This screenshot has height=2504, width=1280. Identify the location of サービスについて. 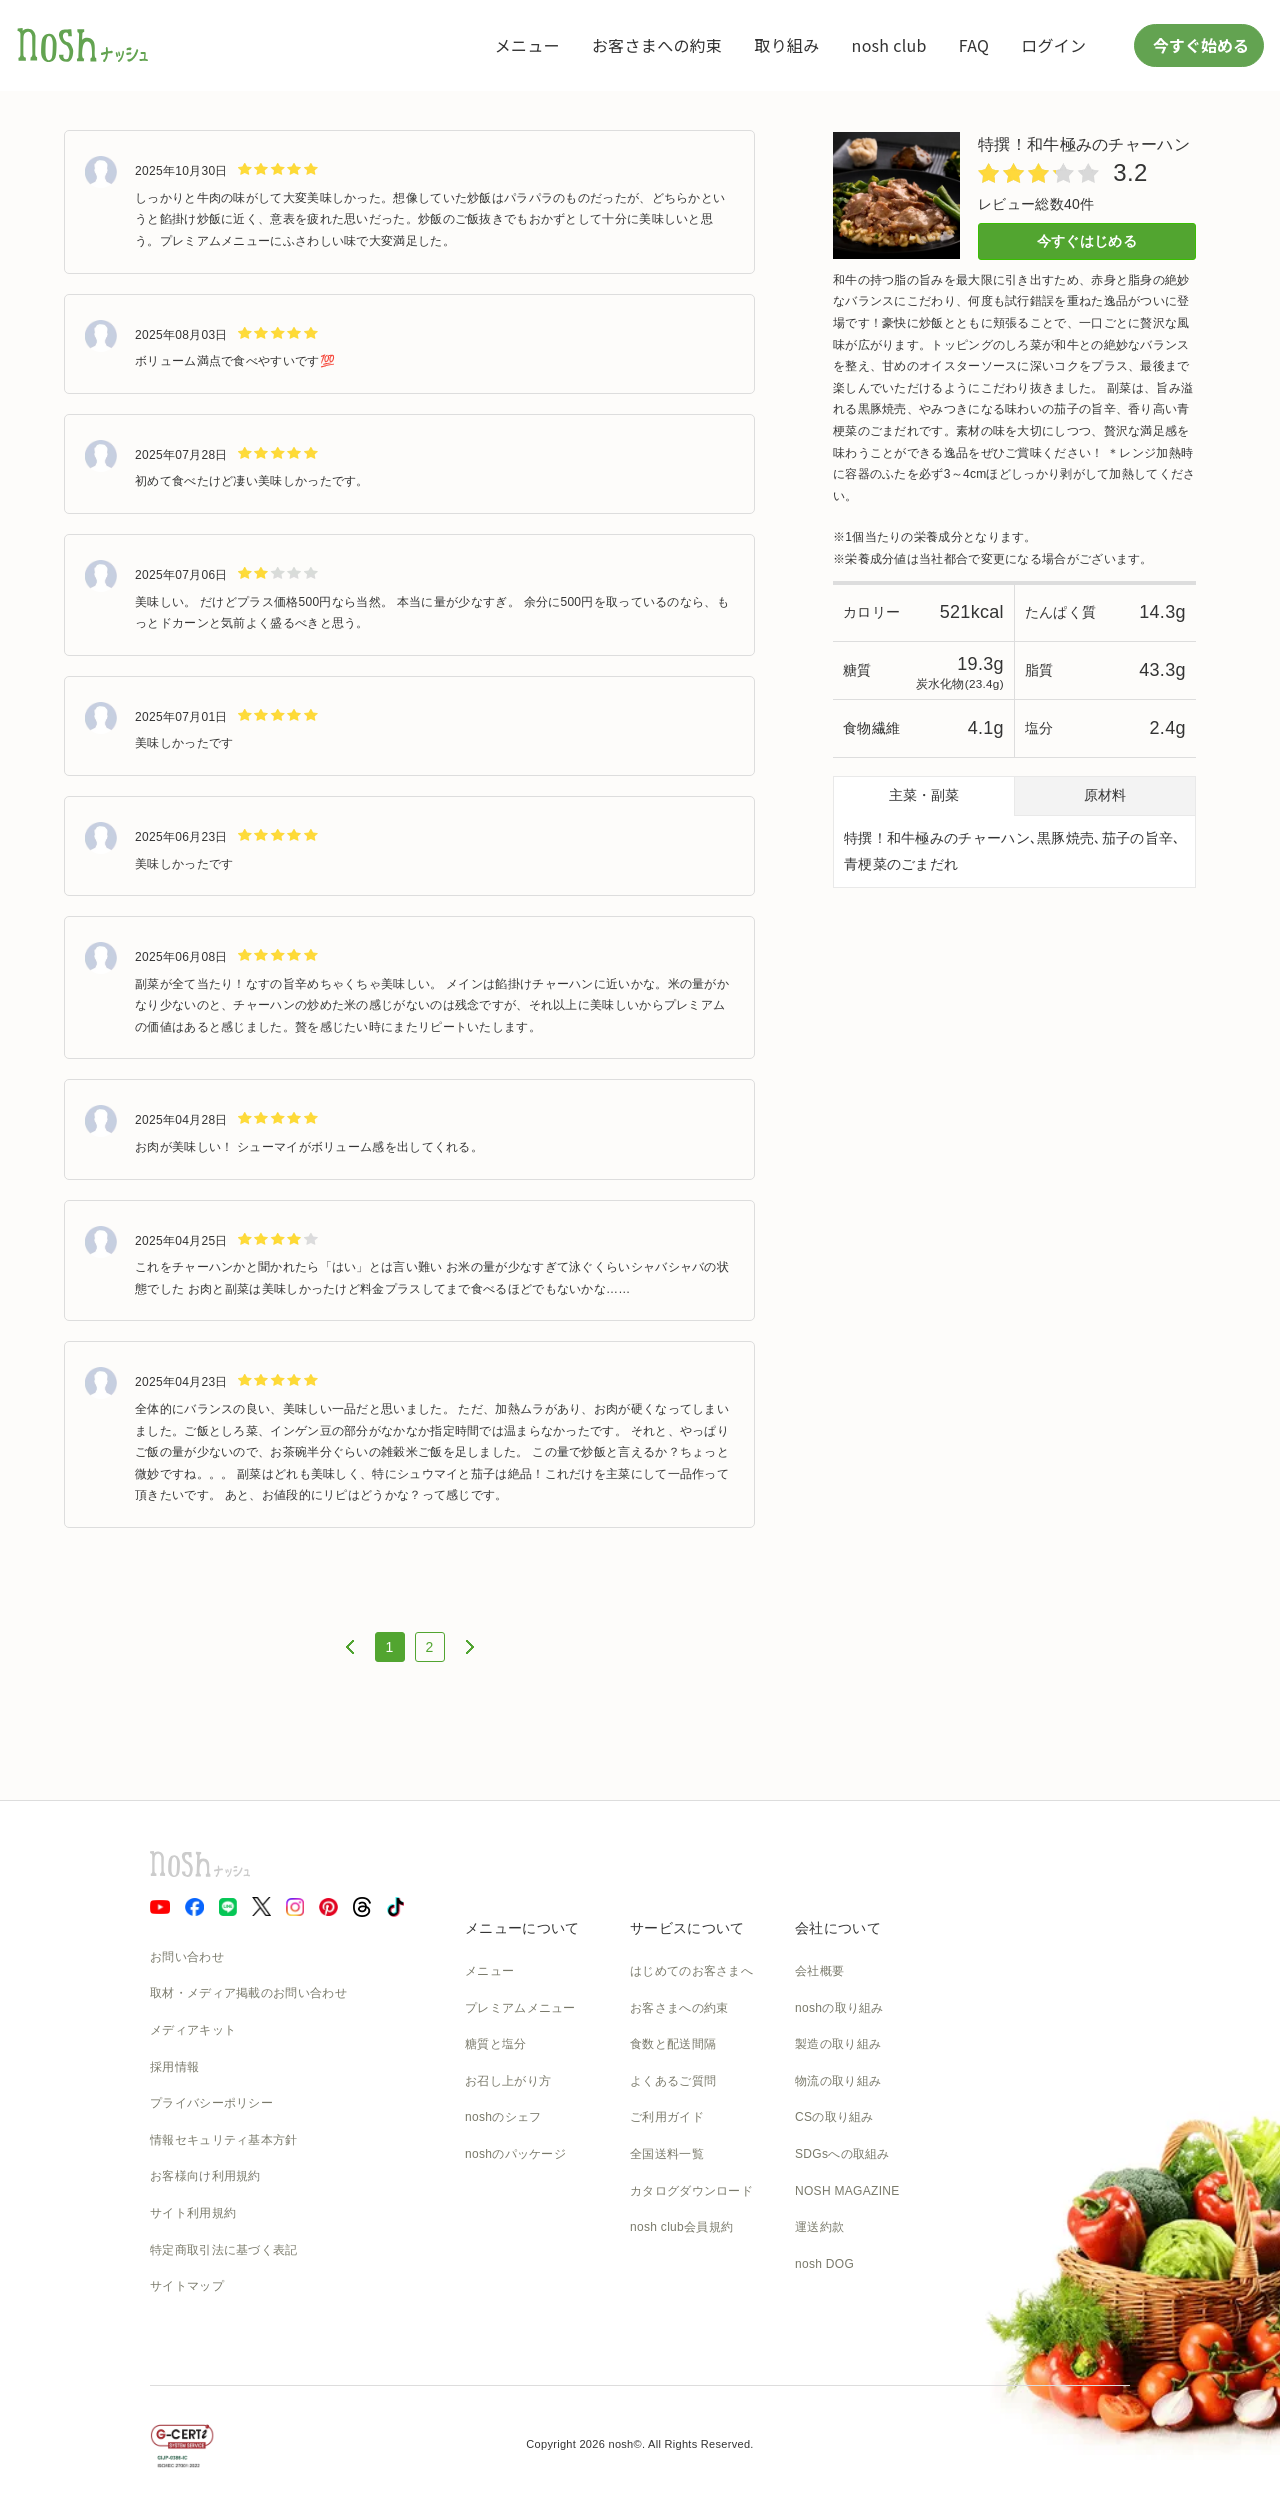
(687, 1928).